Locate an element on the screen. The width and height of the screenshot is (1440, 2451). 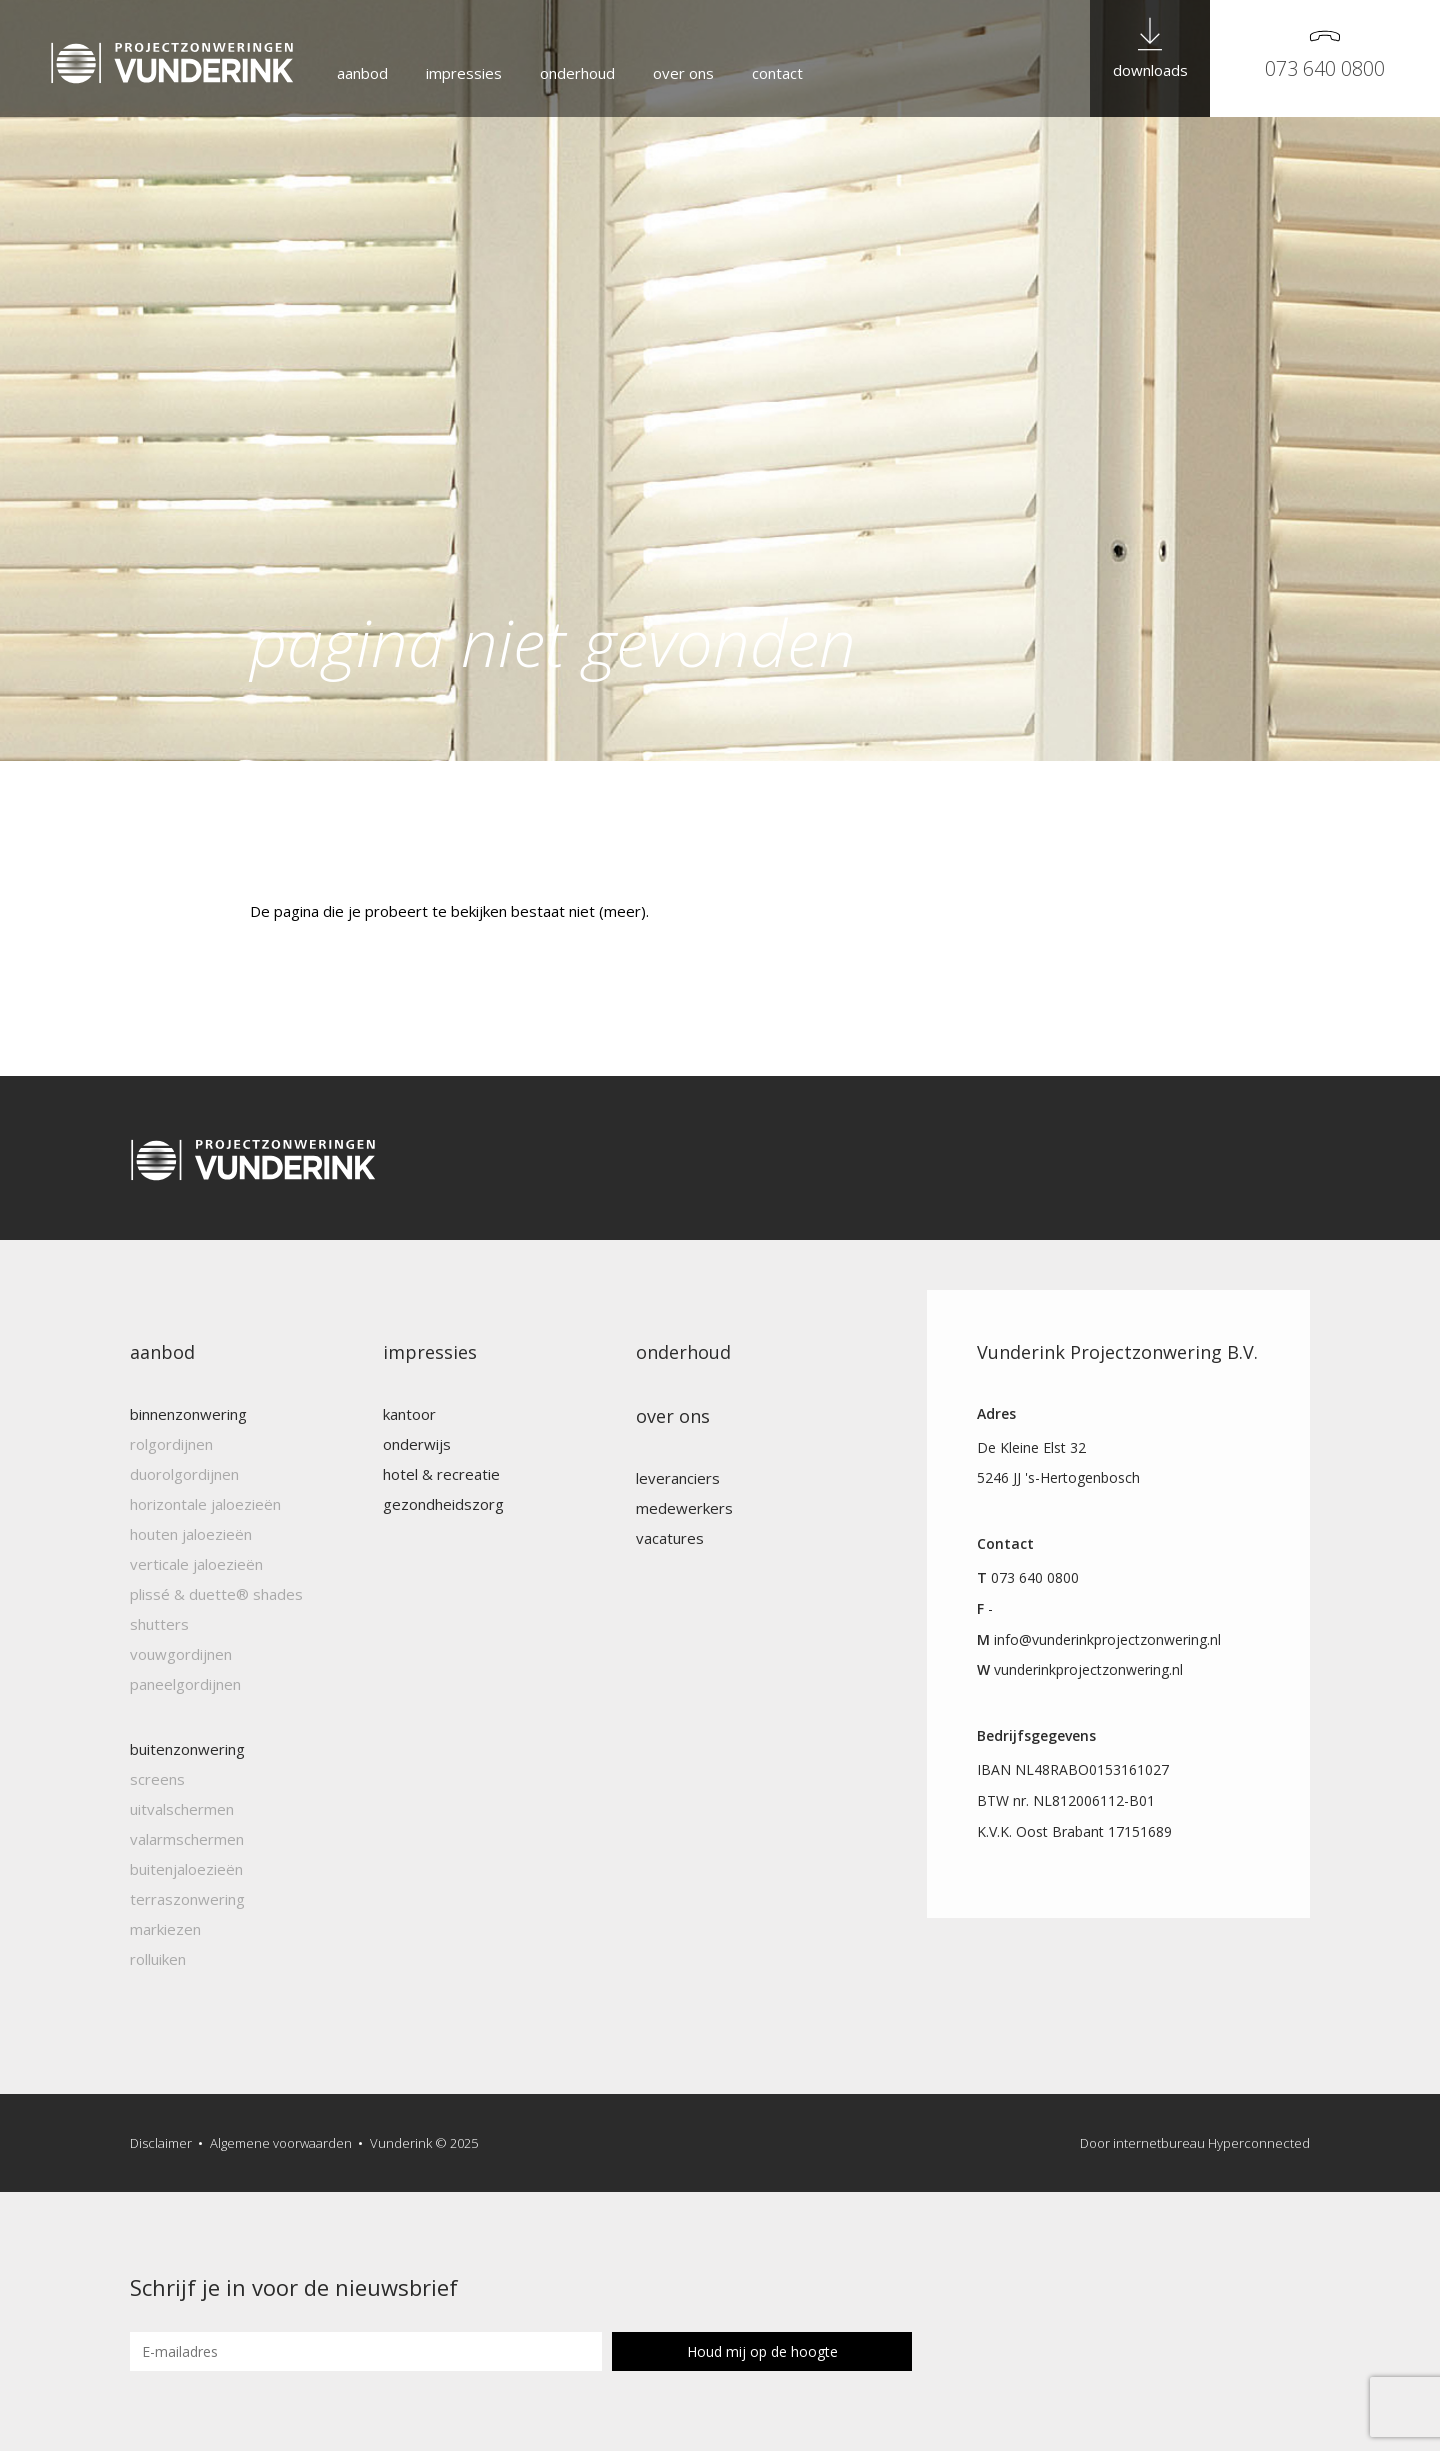
Verticale jaloezieën is located at coordinates (196, 1564).